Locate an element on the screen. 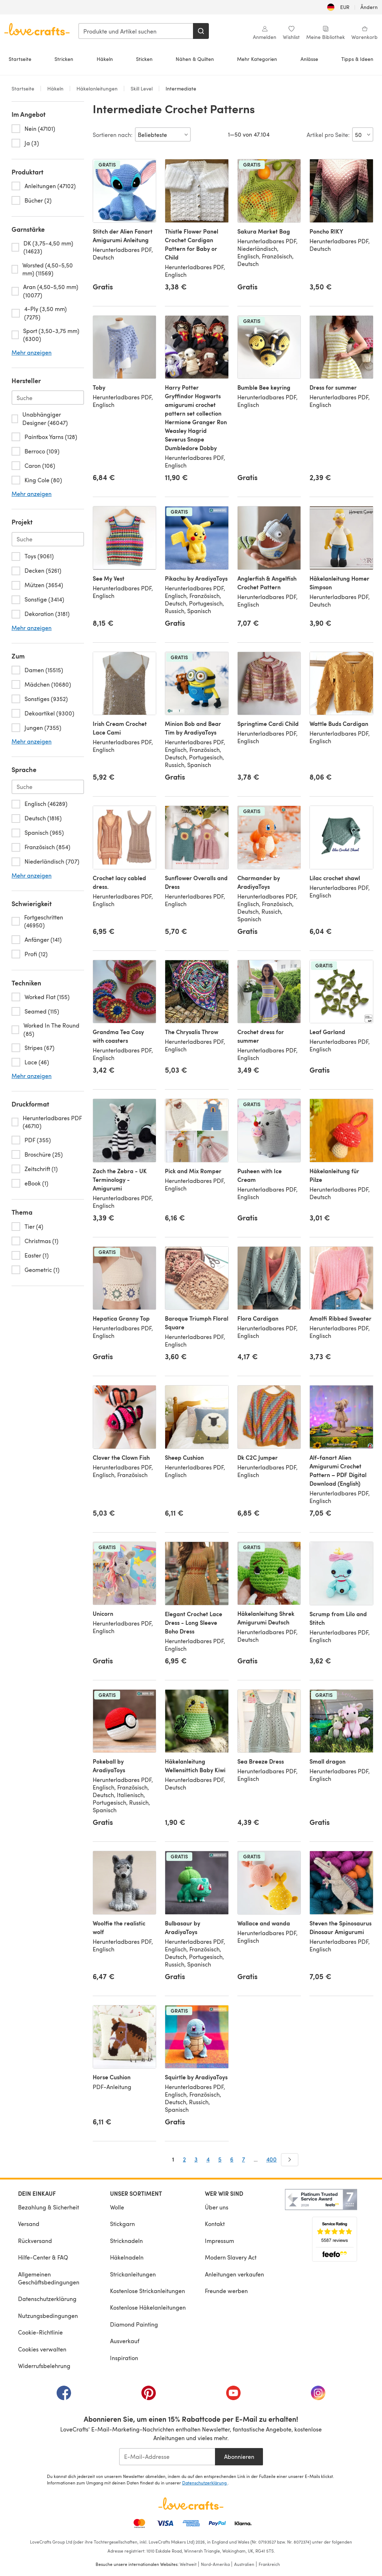 This screenshot has height=2576, width=382. Kostenlose Strickanleitungen is located at coordinates (147, 2291).